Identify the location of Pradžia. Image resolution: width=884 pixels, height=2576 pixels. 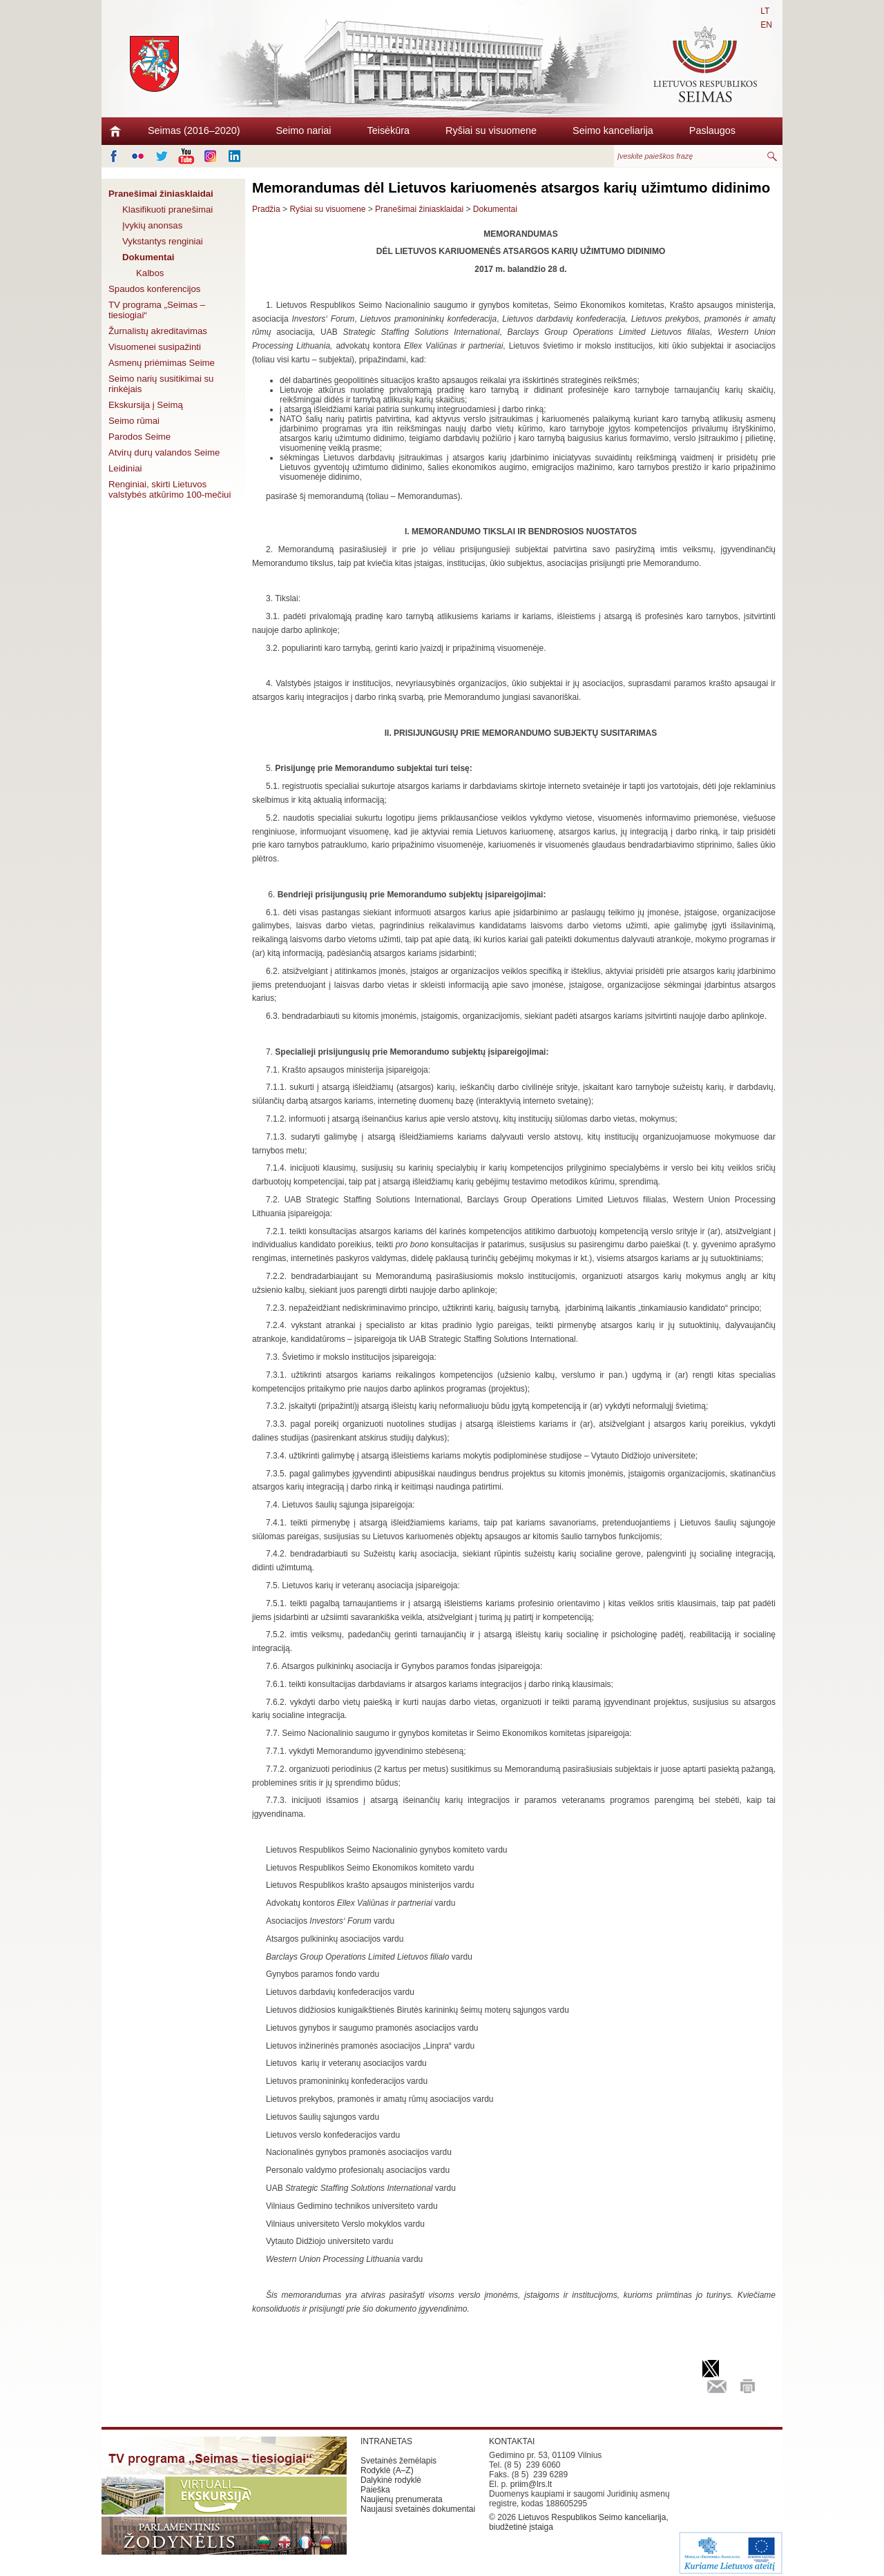
(266, 209).